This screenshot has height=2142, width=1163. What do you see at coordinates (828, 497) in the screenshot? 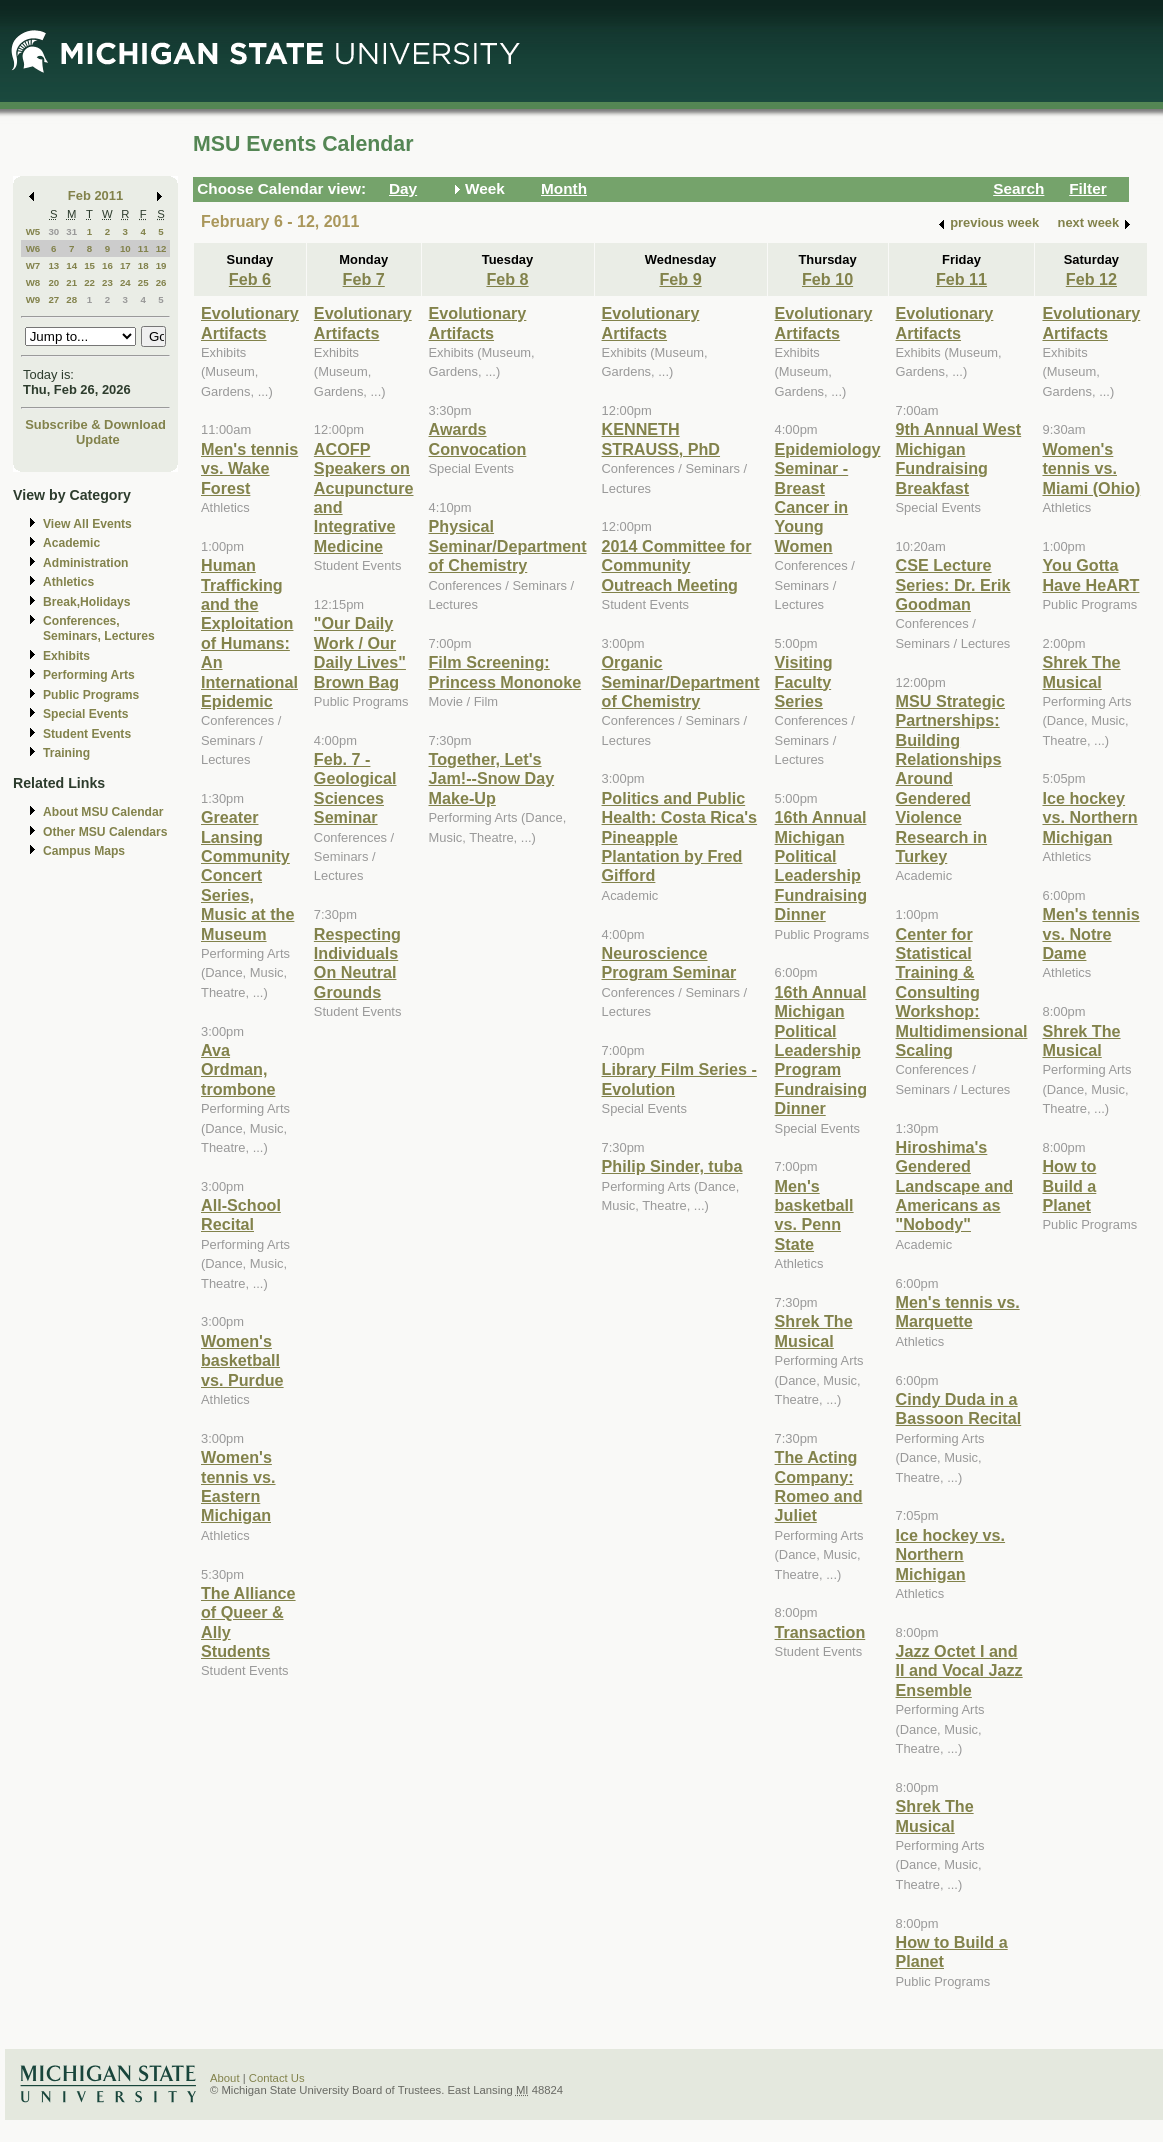
I see `Epidemiology Seminar - Breast Cancer in Young Women` at bounding box center [828, 497].